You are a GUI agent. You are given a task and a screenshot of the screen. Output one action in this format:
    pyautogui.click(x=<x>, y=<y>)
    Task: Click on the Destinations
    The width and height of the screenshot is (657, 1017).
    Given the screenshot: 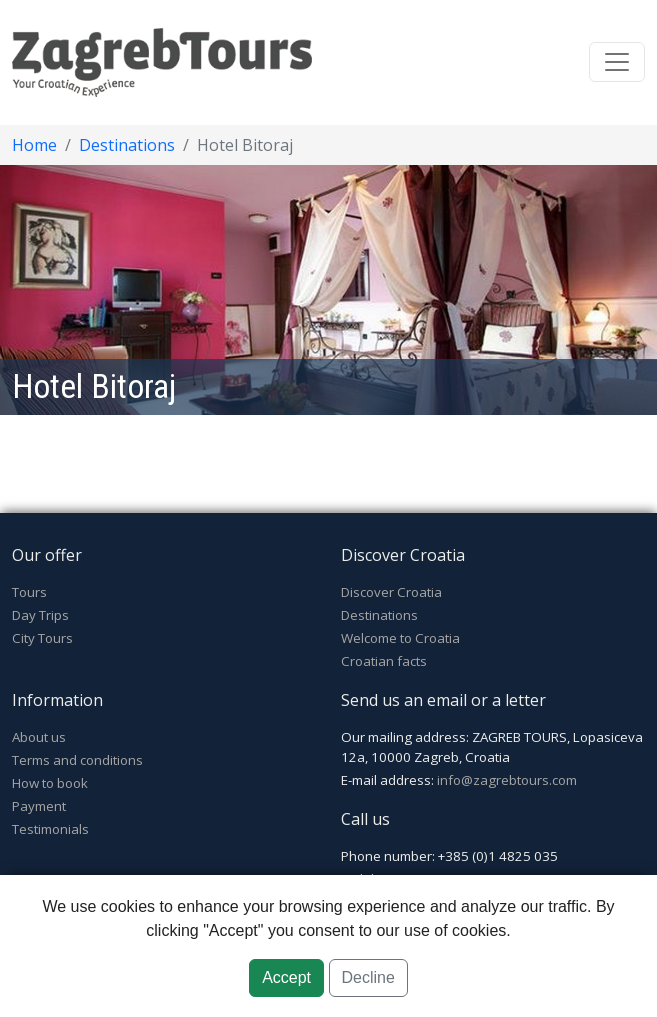 What is the action you would take?
    pyautogui.click(x=127, y=145)
    